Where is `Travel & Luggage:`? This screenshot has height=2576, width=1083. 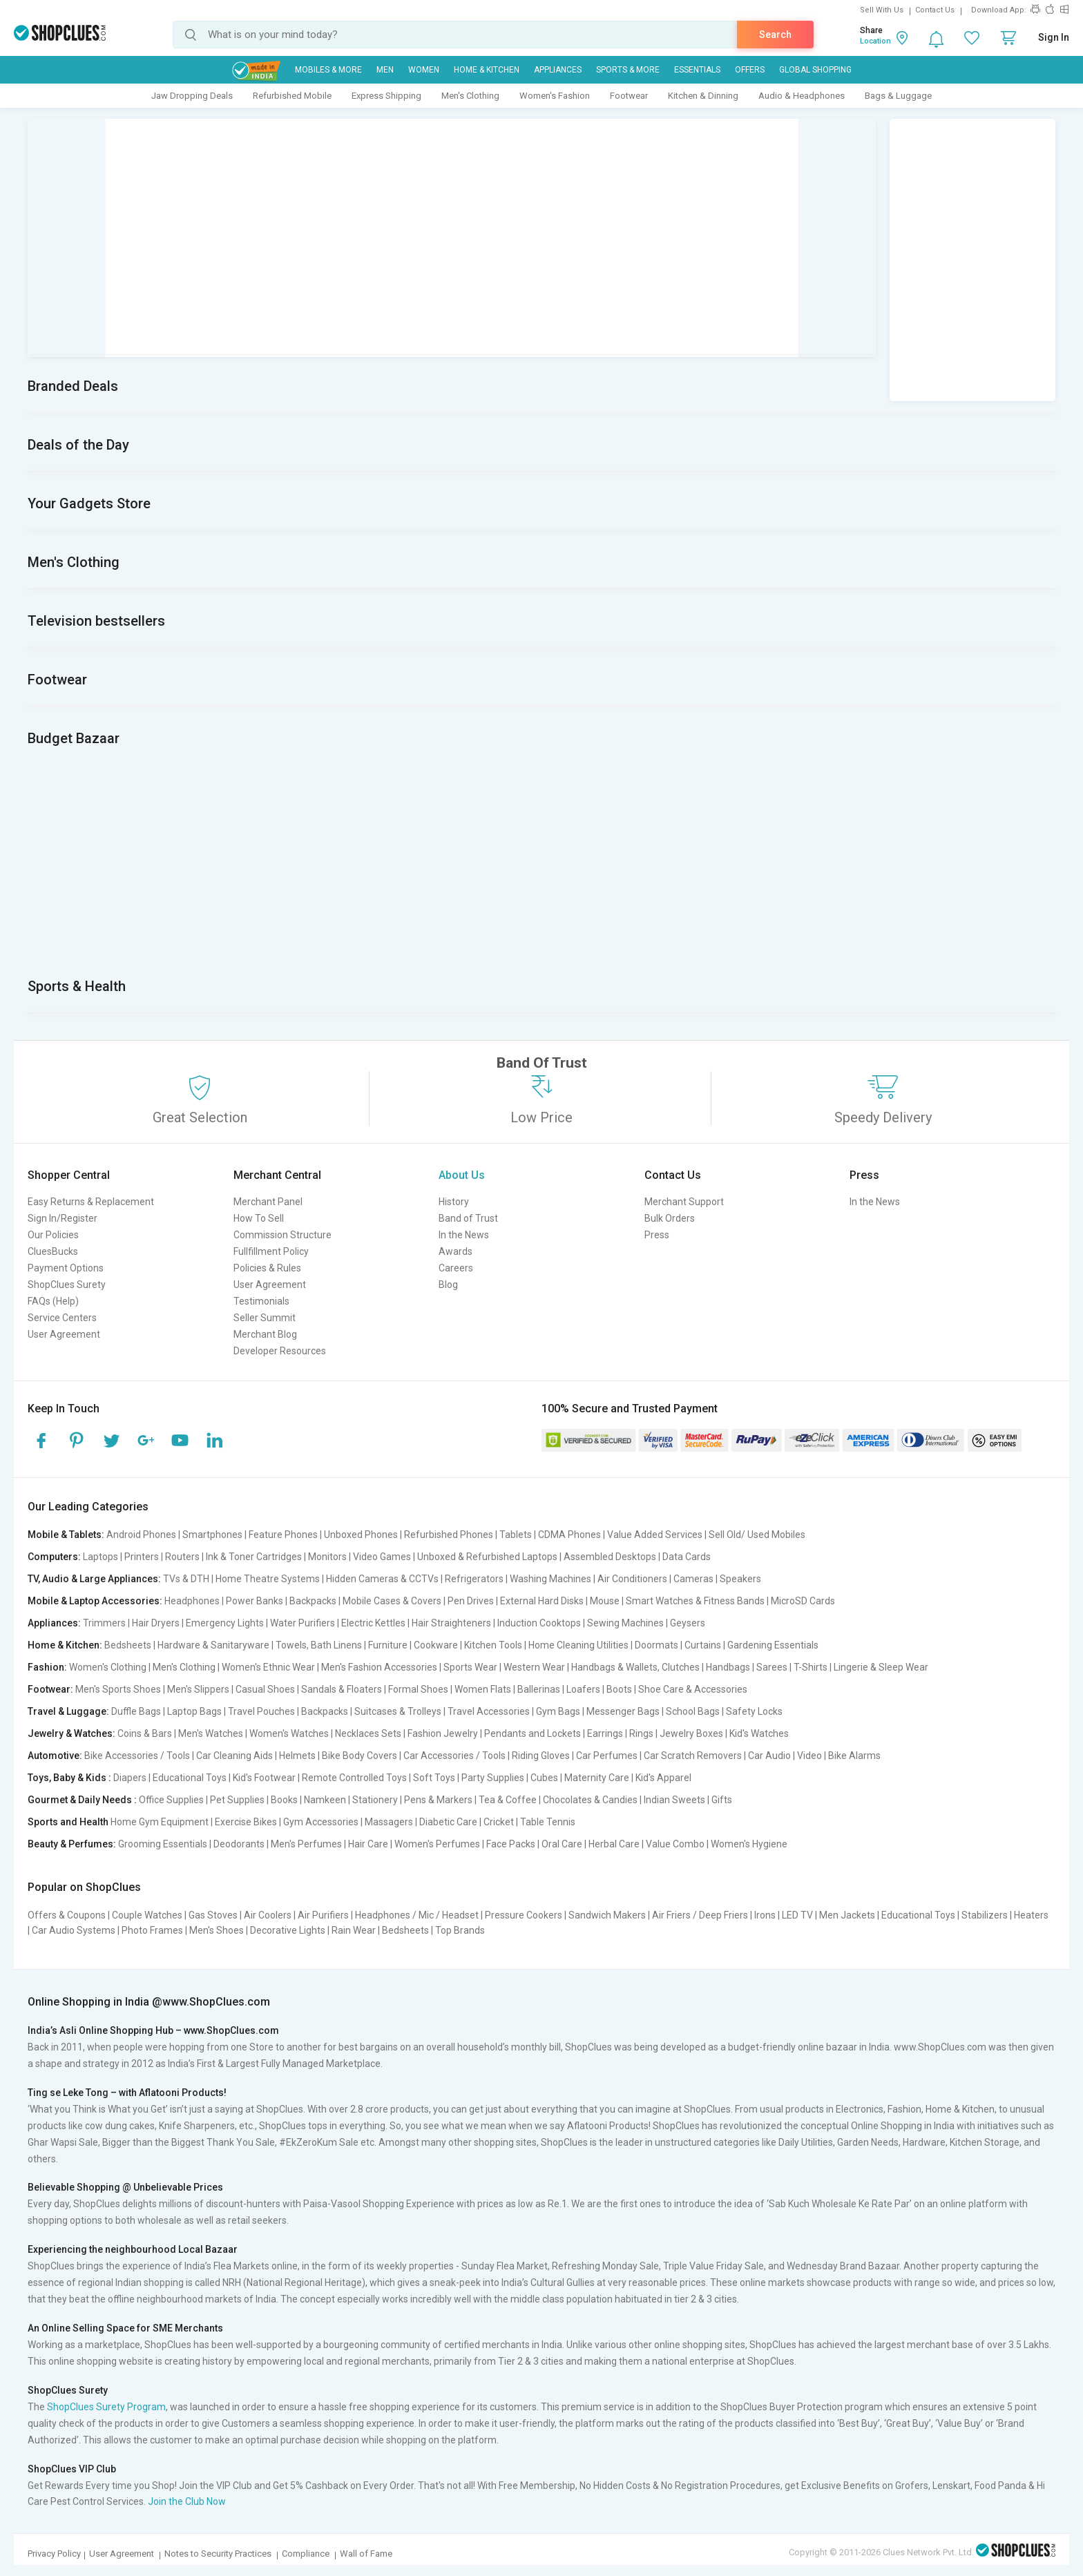
Travel & Luggage: is located at coordinates (68, 1711).